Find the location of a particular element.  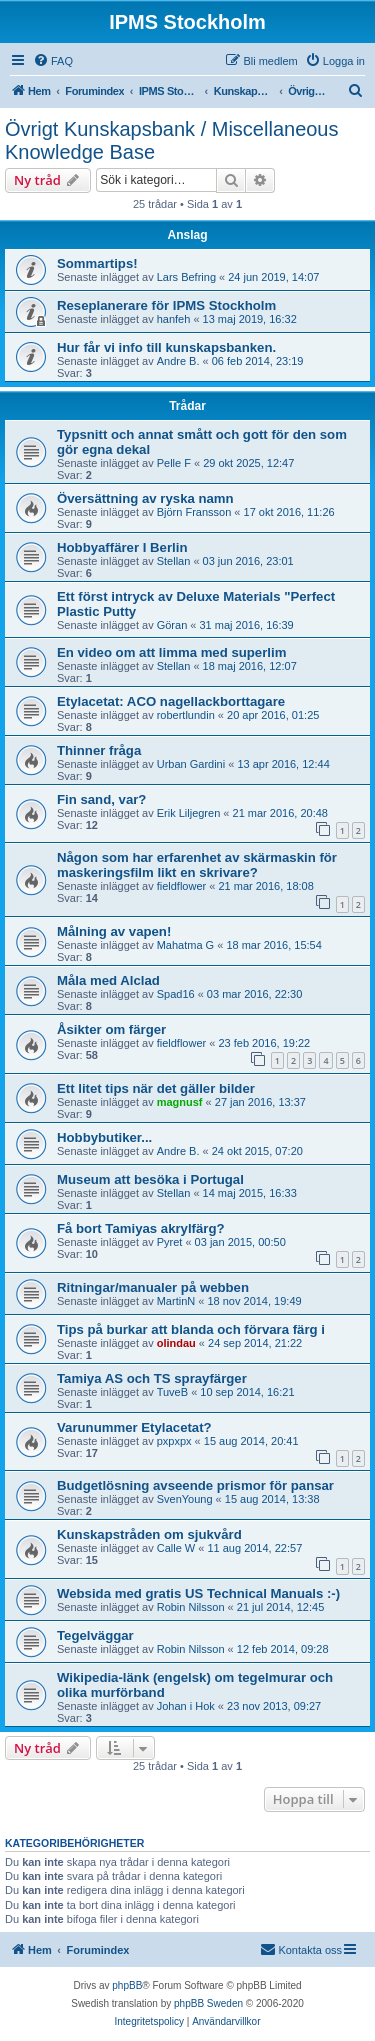

Websida med gratis US Technical Manuals :-) is located at coordinates (198, 1593).